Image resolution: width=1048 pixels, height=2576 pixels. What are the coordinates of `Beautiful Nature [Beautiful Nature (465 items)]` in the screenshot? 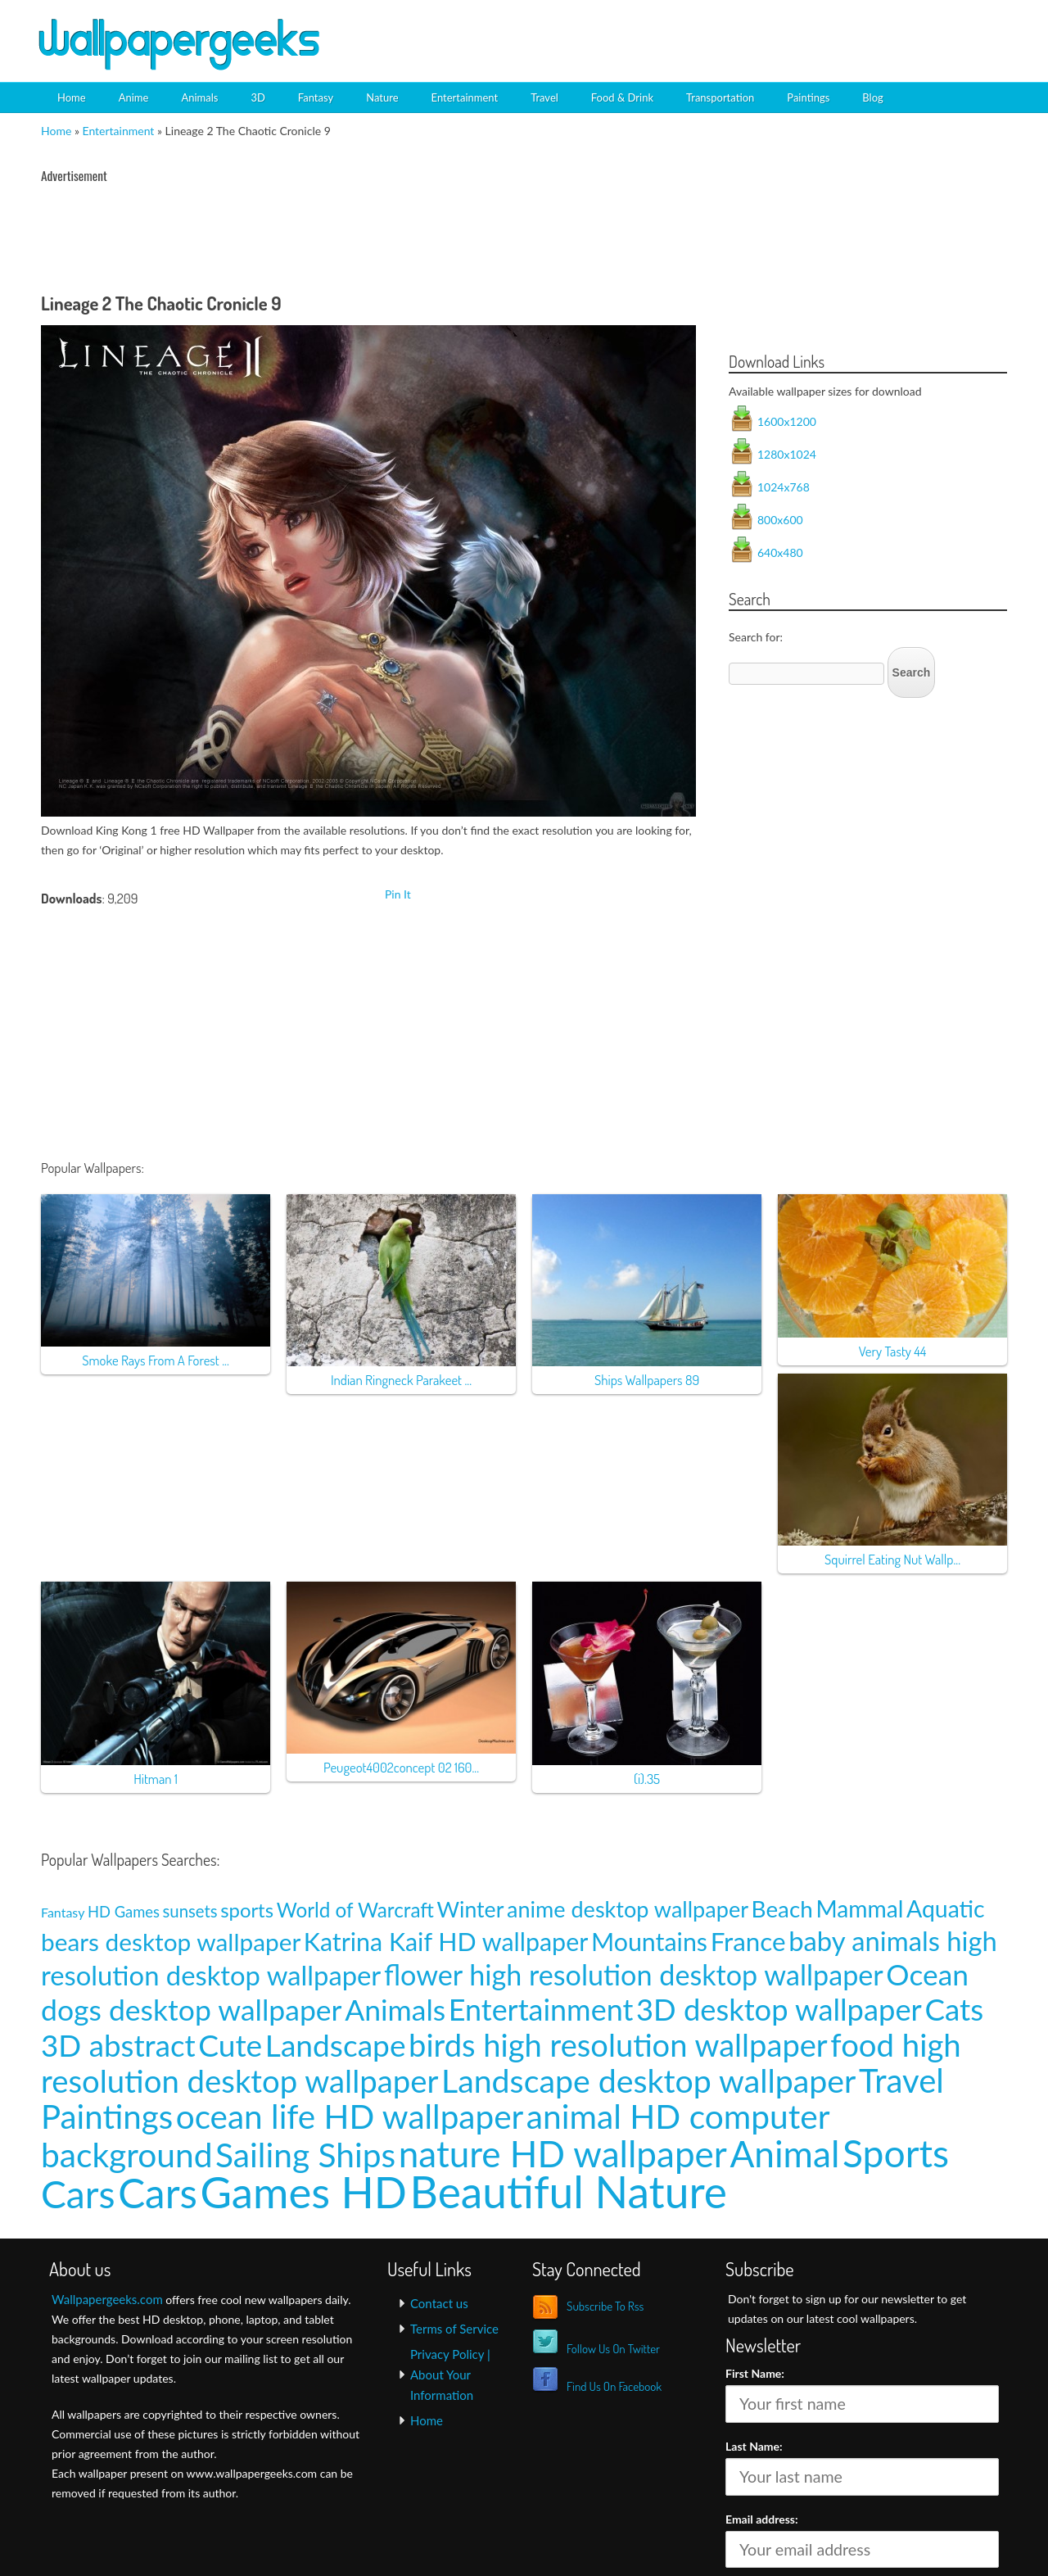 It's located at (568, 2191).